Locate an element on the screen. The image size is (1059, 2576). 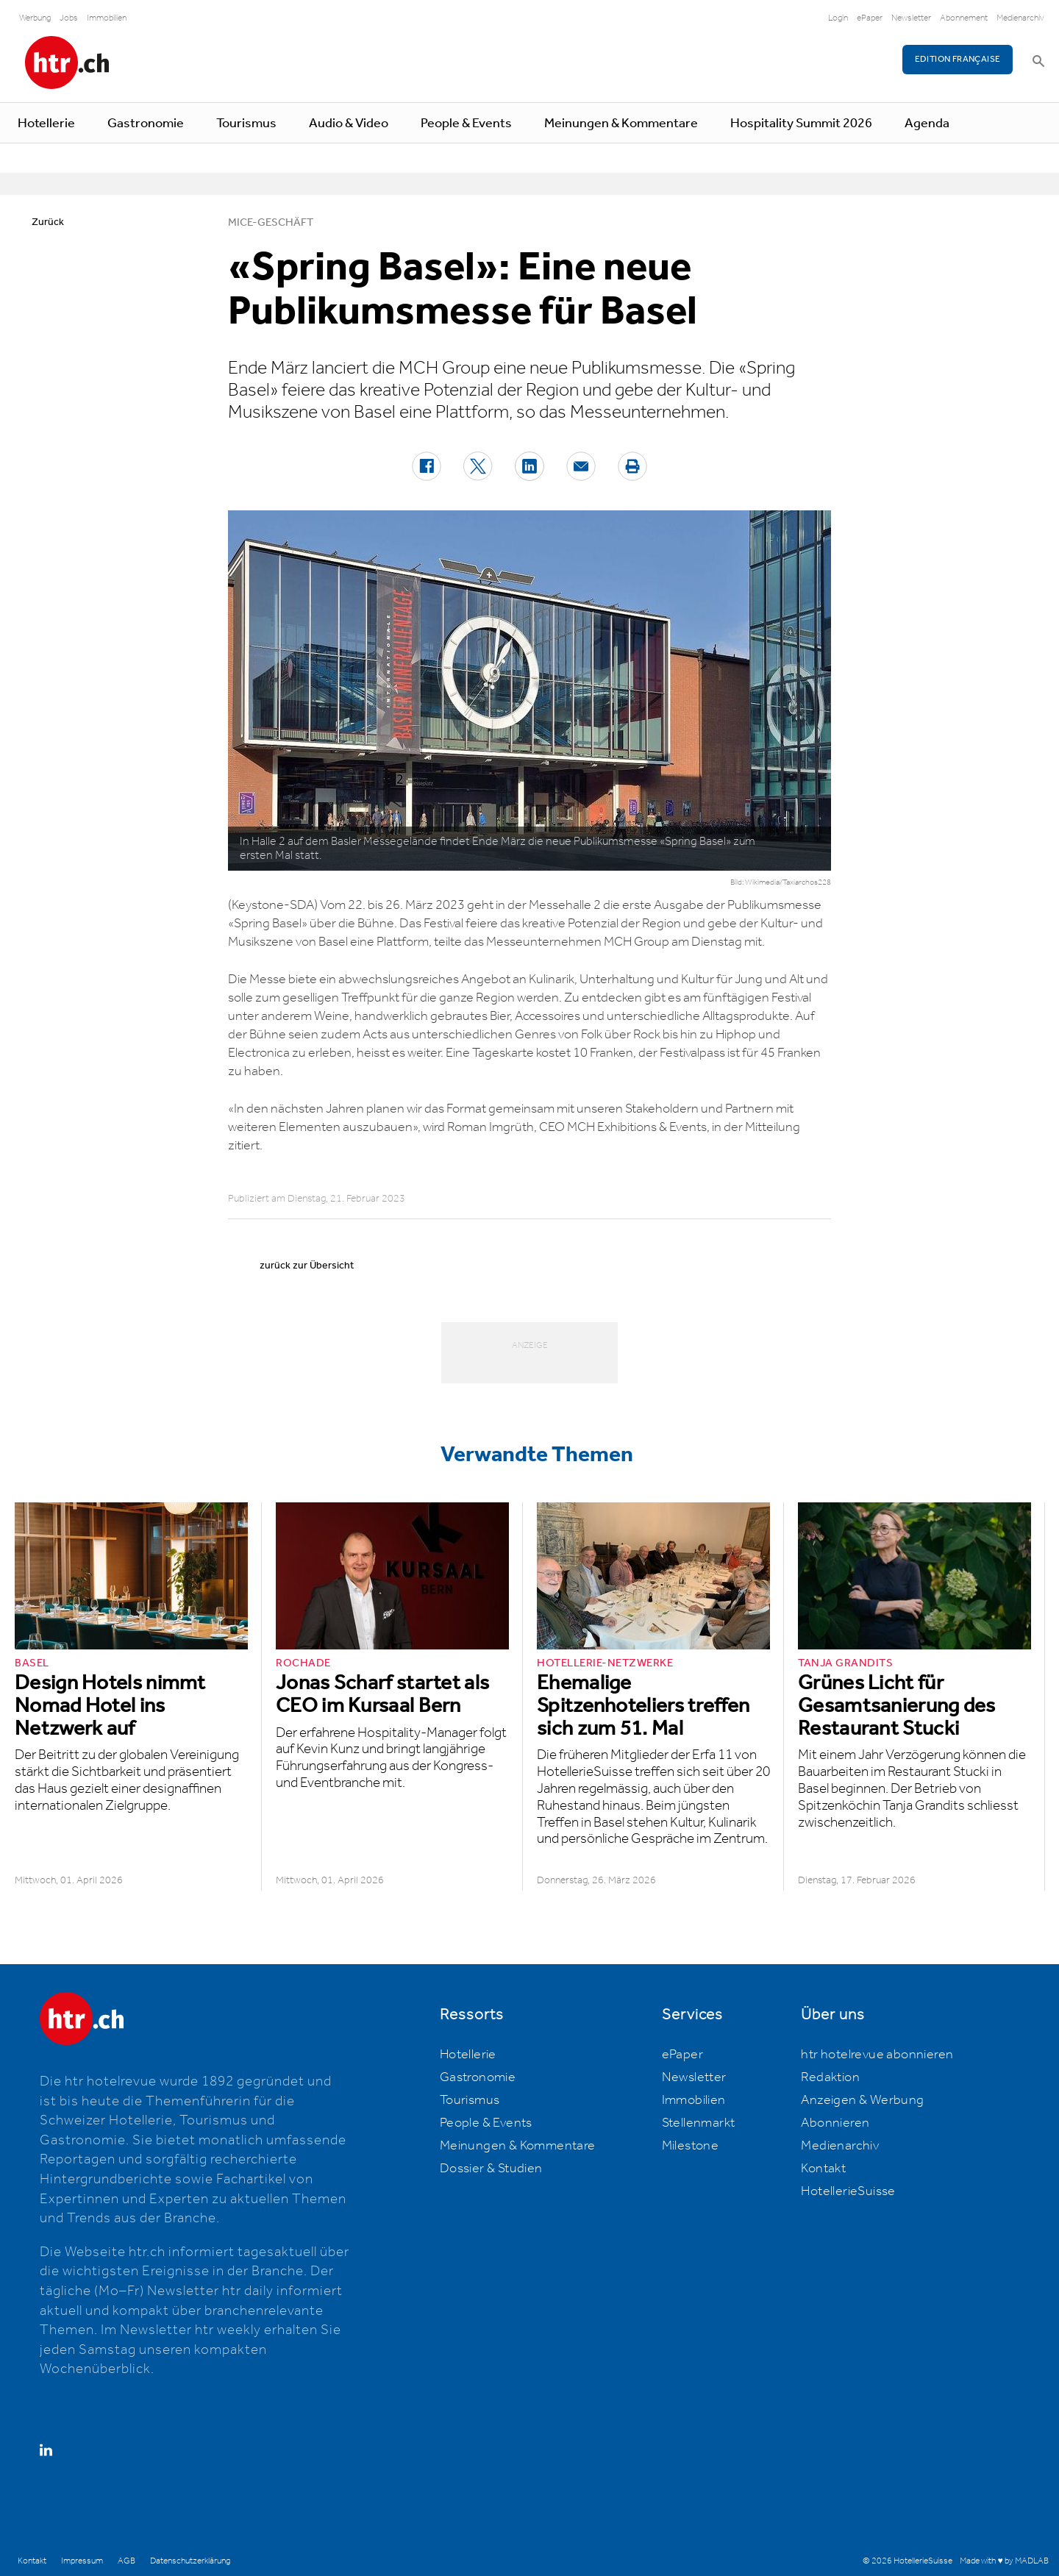
Newsletter is located at coordinates (911, 18).